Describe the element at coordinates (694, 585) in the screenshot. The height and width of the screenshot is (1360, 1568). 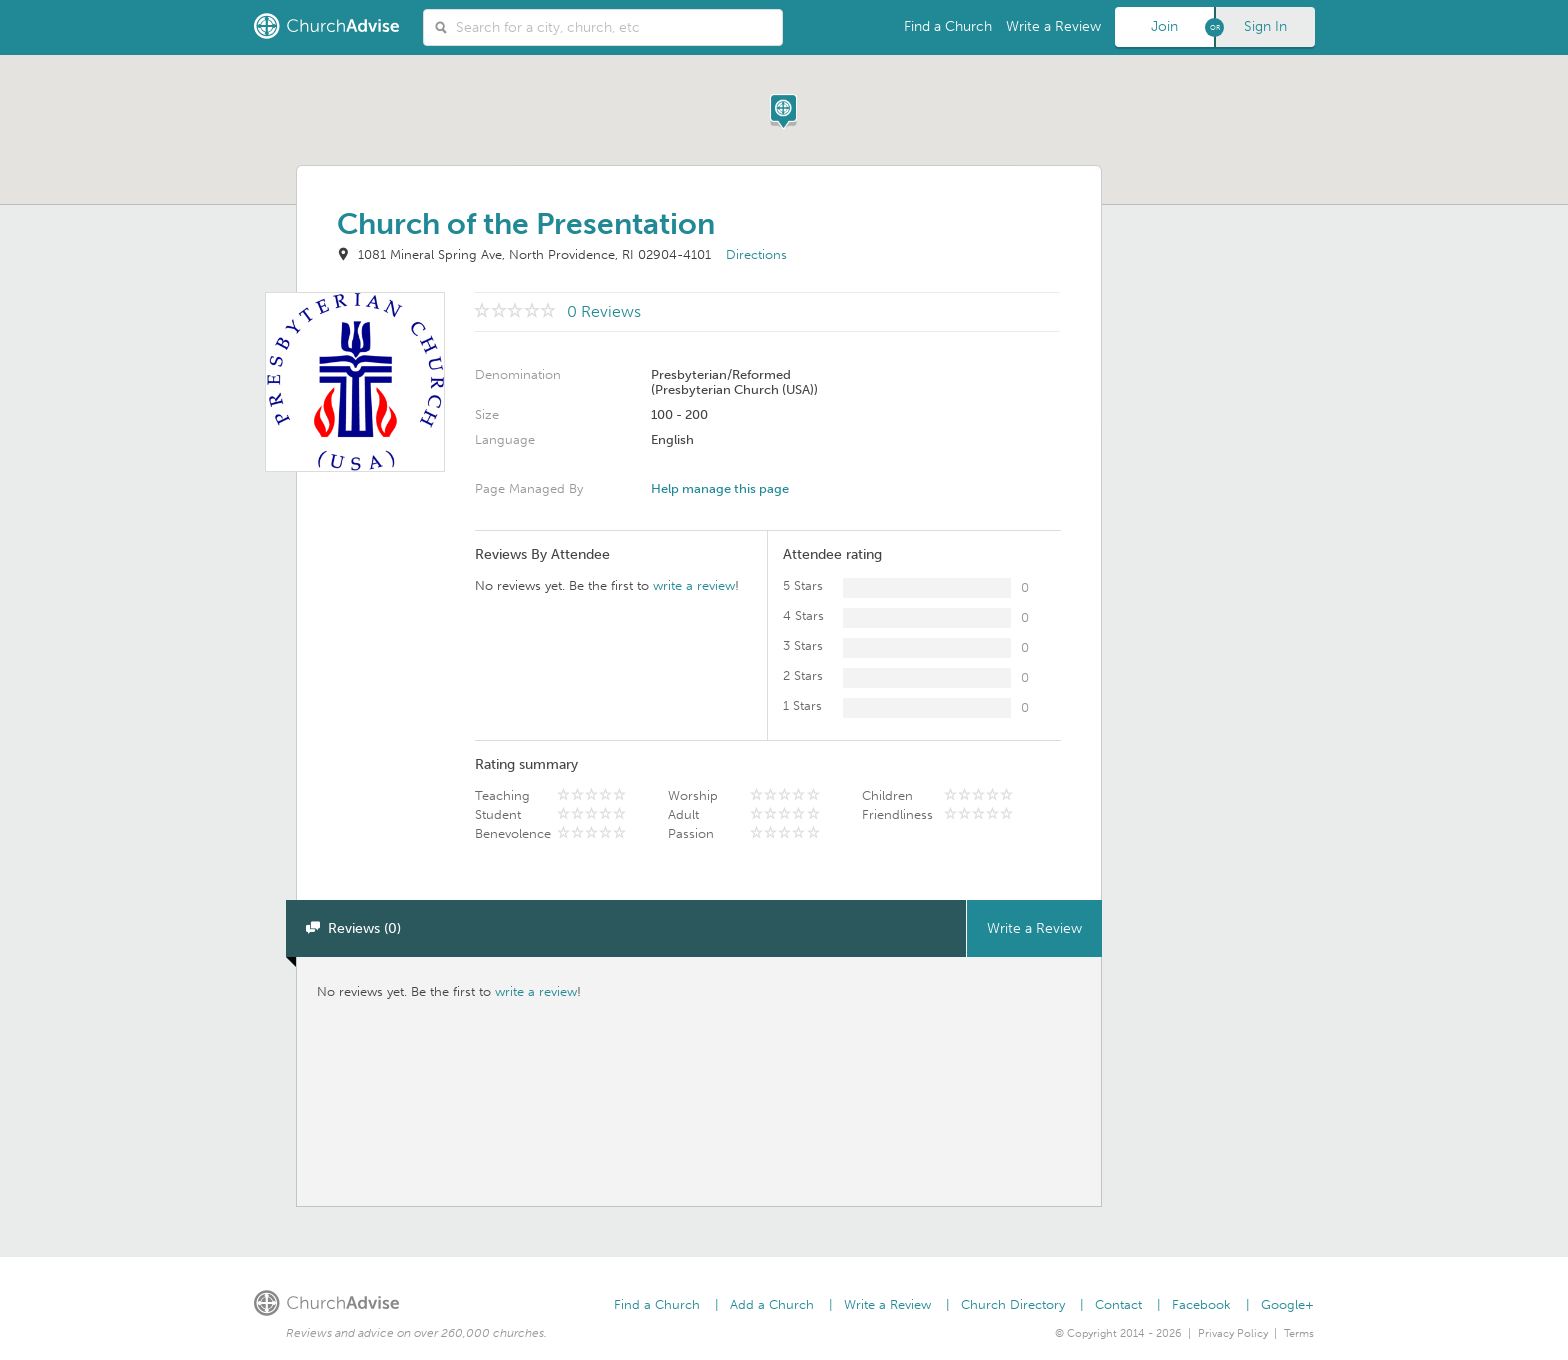
I see `write a review` at that location.